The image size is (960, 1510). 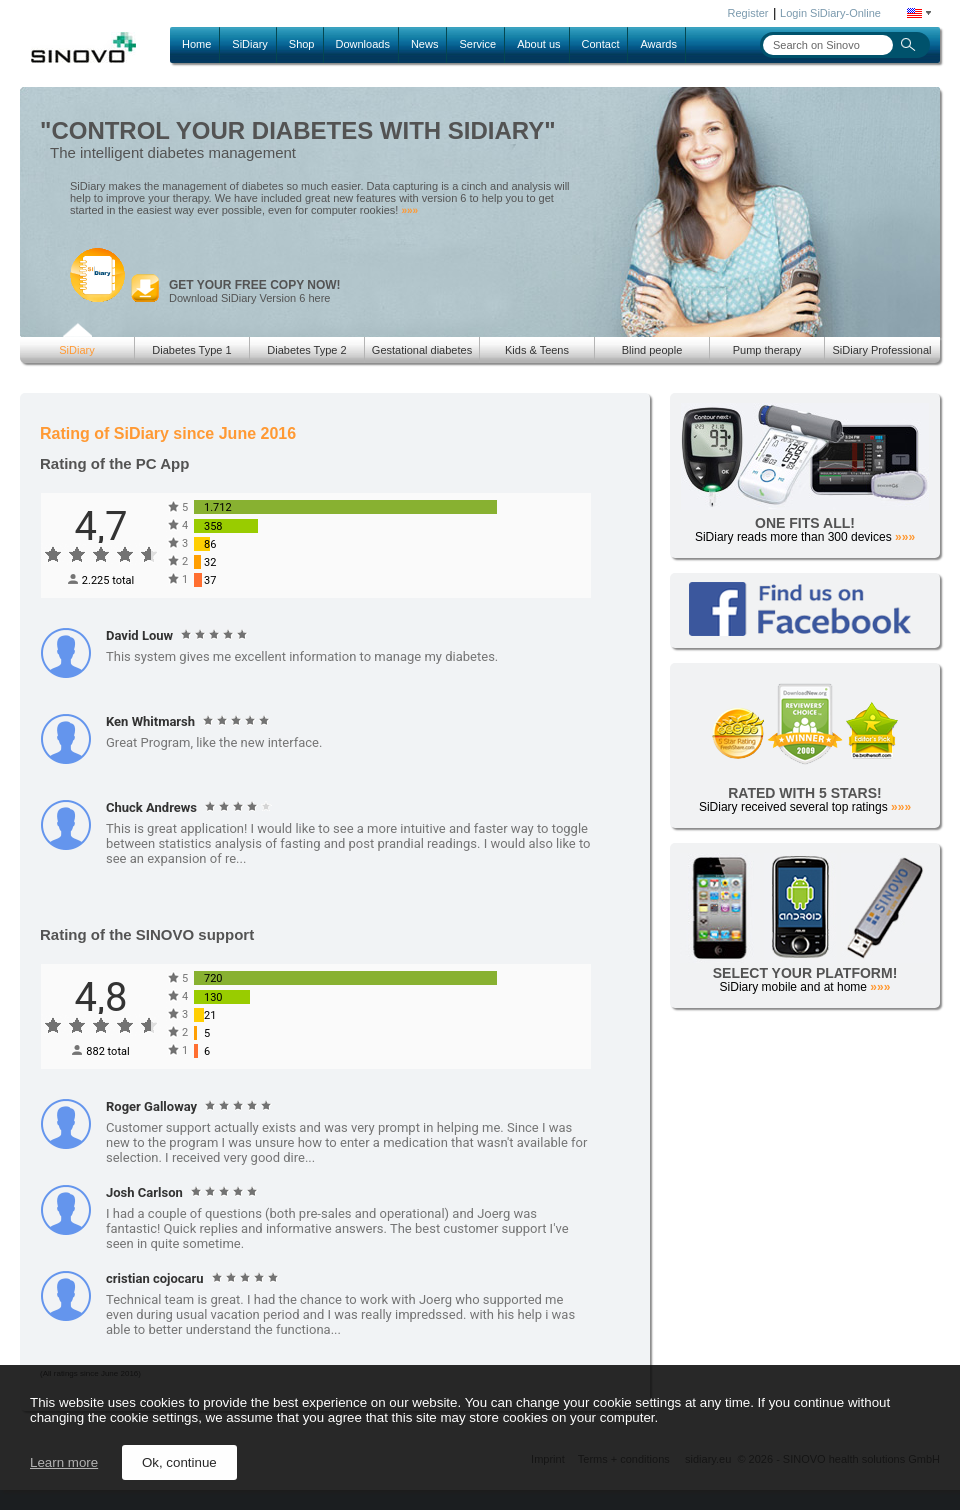 What do you see at coordinates (881, 350) in the screenshot?
I see `SiDiary Professional` at bounding box center [881, 350].